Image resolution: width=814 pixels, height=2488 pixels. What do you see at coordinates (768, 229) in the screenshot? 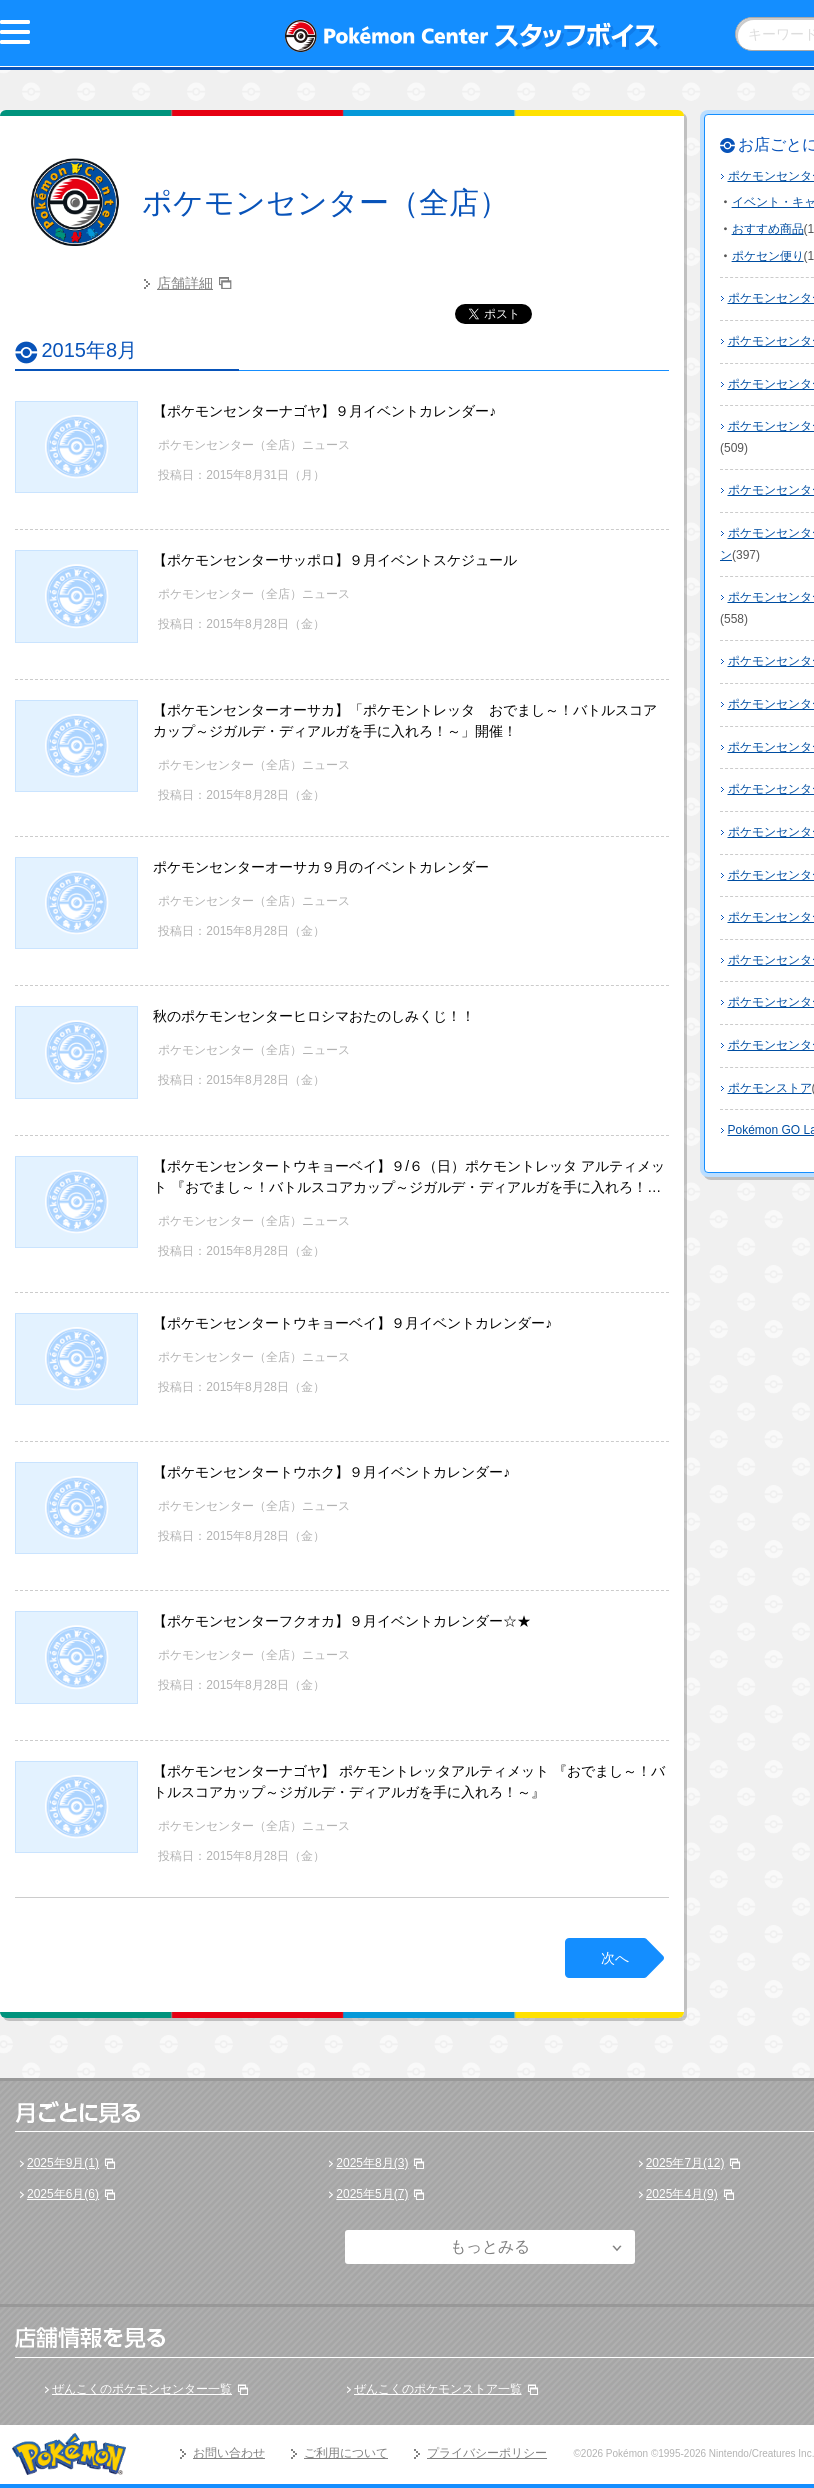
I see `おすすめ商品` at bounding box center [768, 229].